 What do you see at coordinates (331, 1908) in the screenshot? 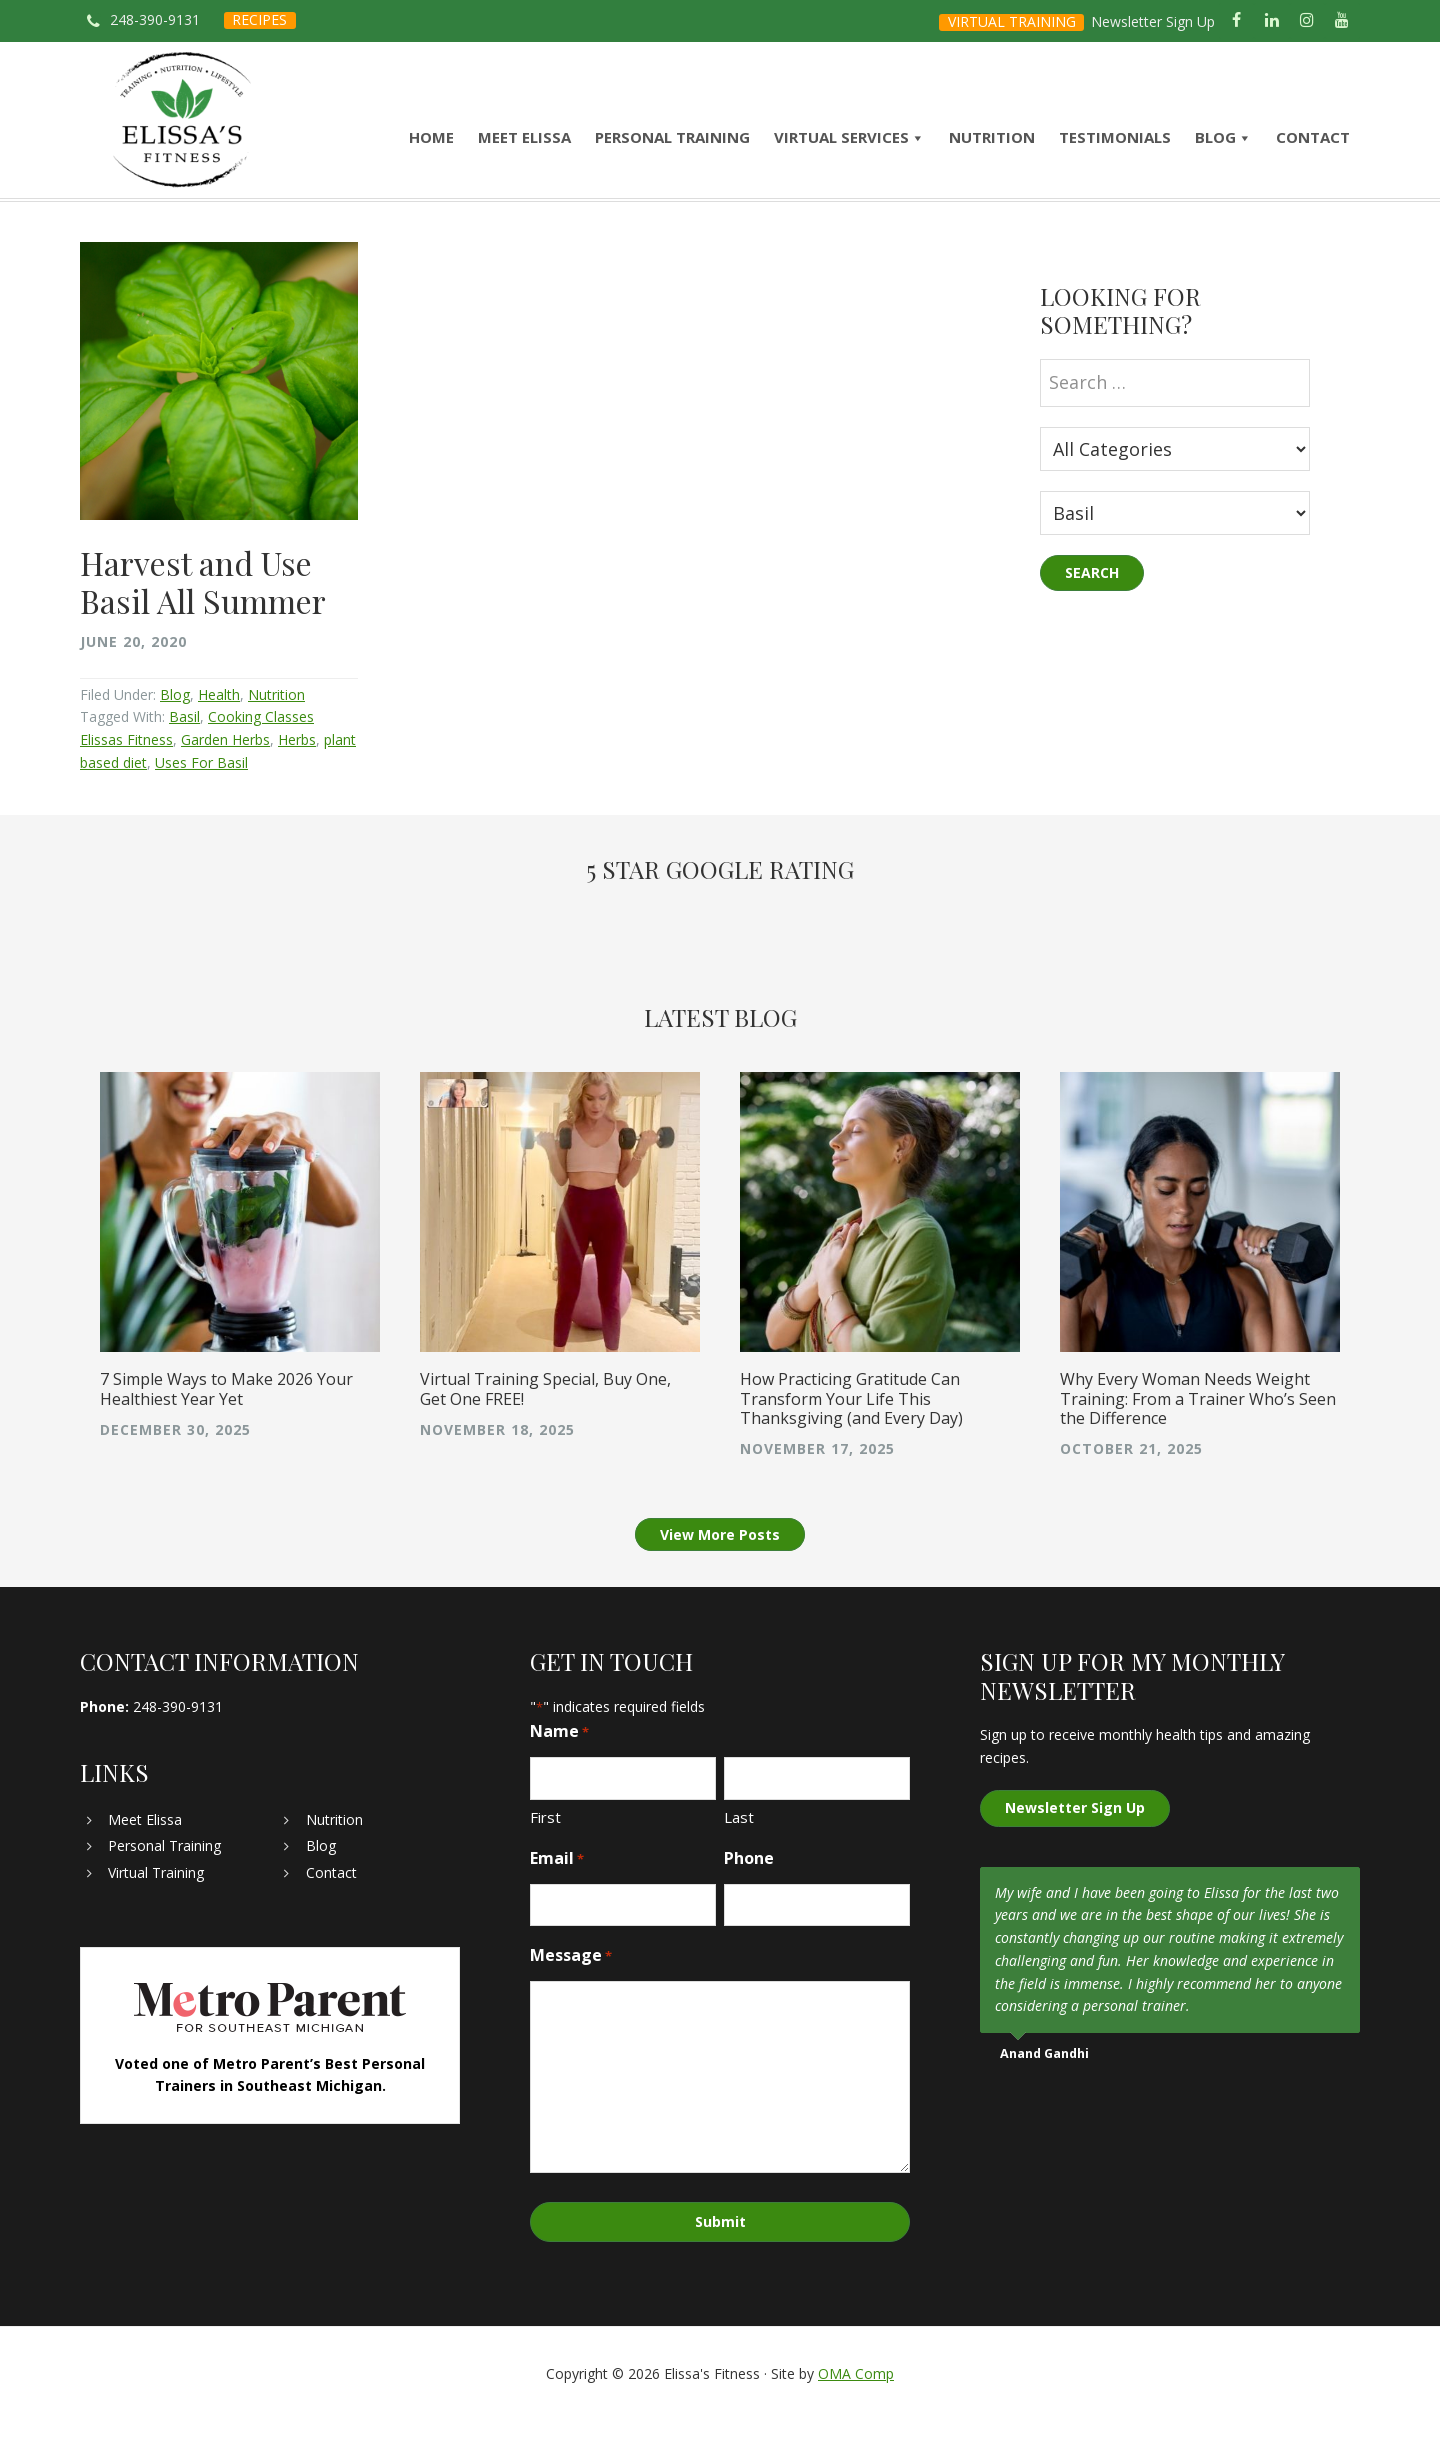
I see `Contact` at bounding box center [331, 1908].